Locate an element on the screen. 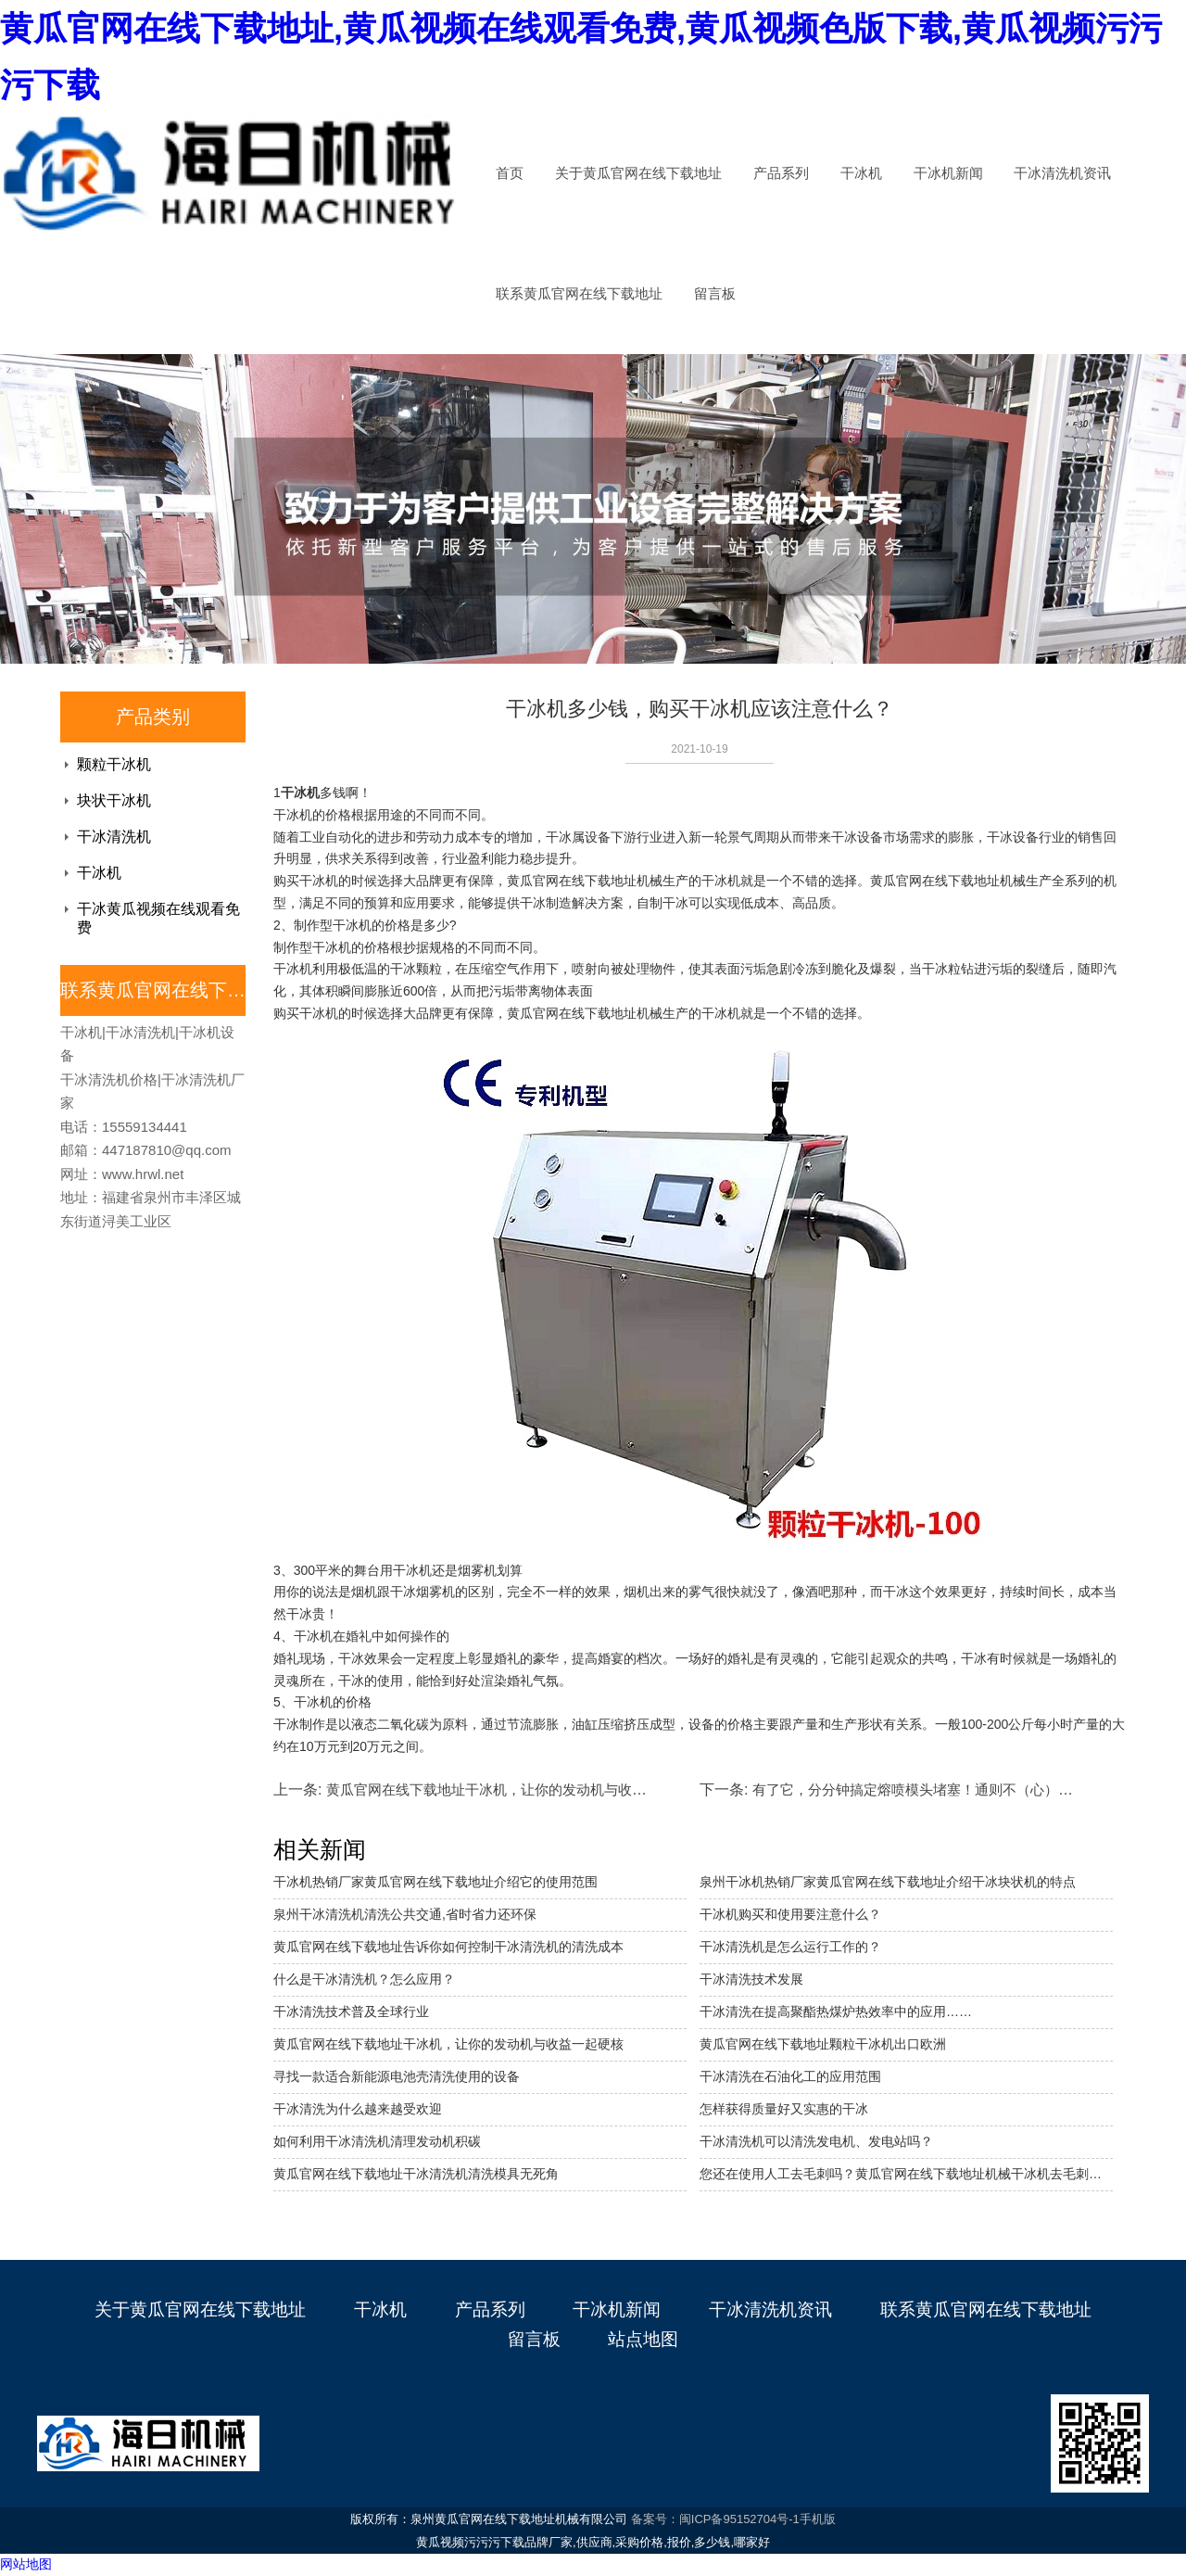  黄瓜官网在线下载地址干冰机，让你的发动机与收益一起硬核 is located at coordinates (448, 2044).